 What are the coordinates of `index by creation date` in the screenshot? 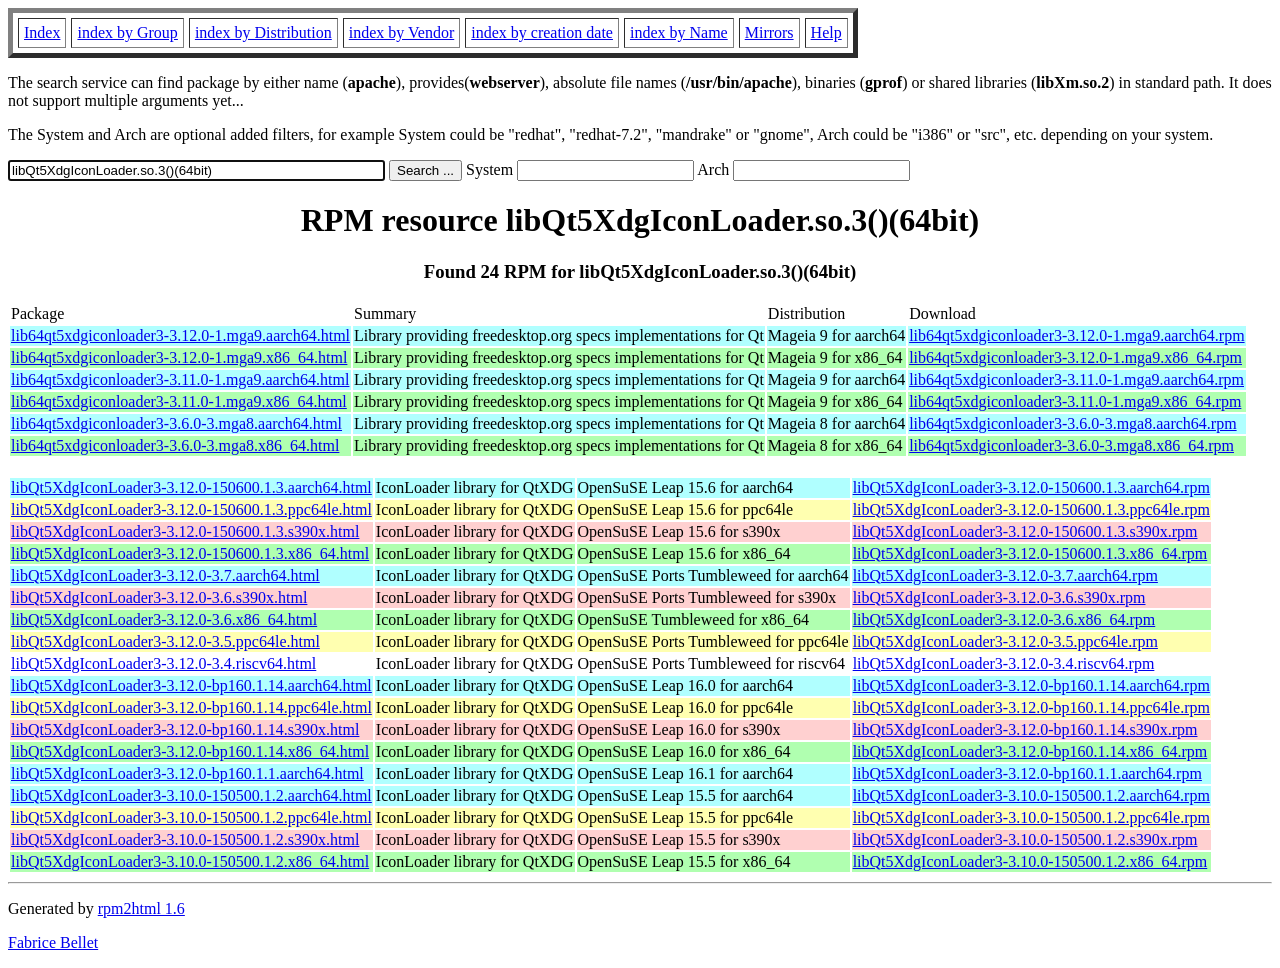 It's located at (542, 32).